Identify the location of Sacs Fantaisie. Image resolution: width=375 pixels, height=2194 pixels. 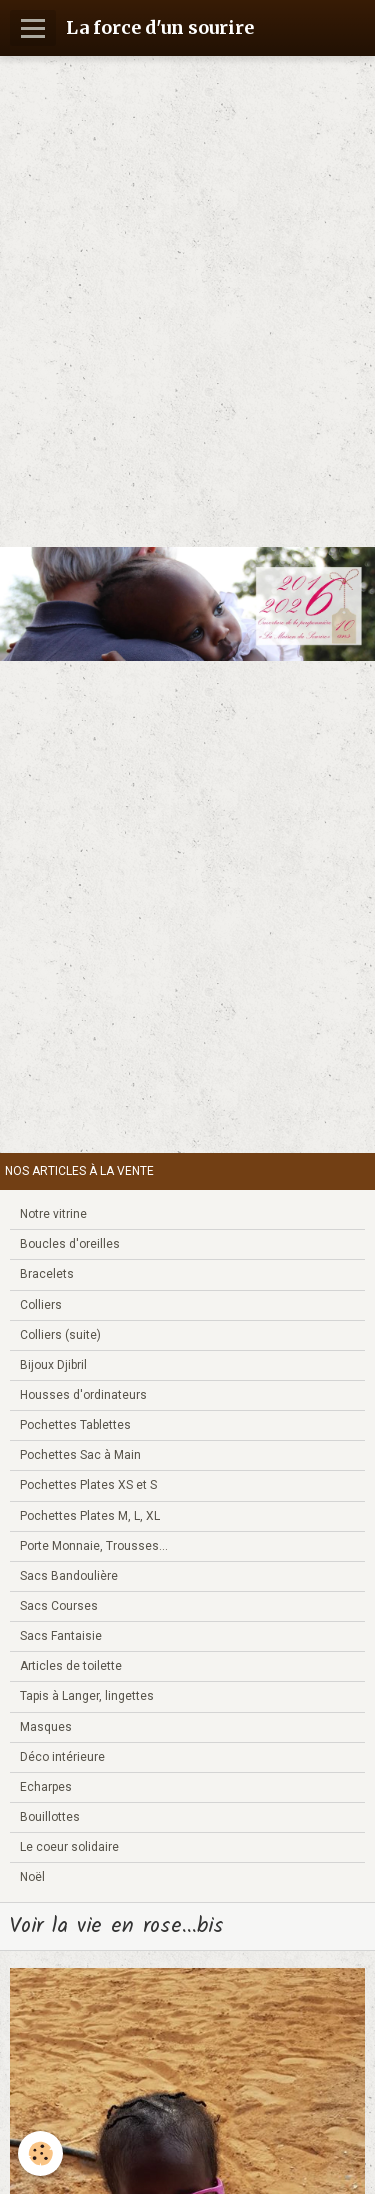
(61, 1636).